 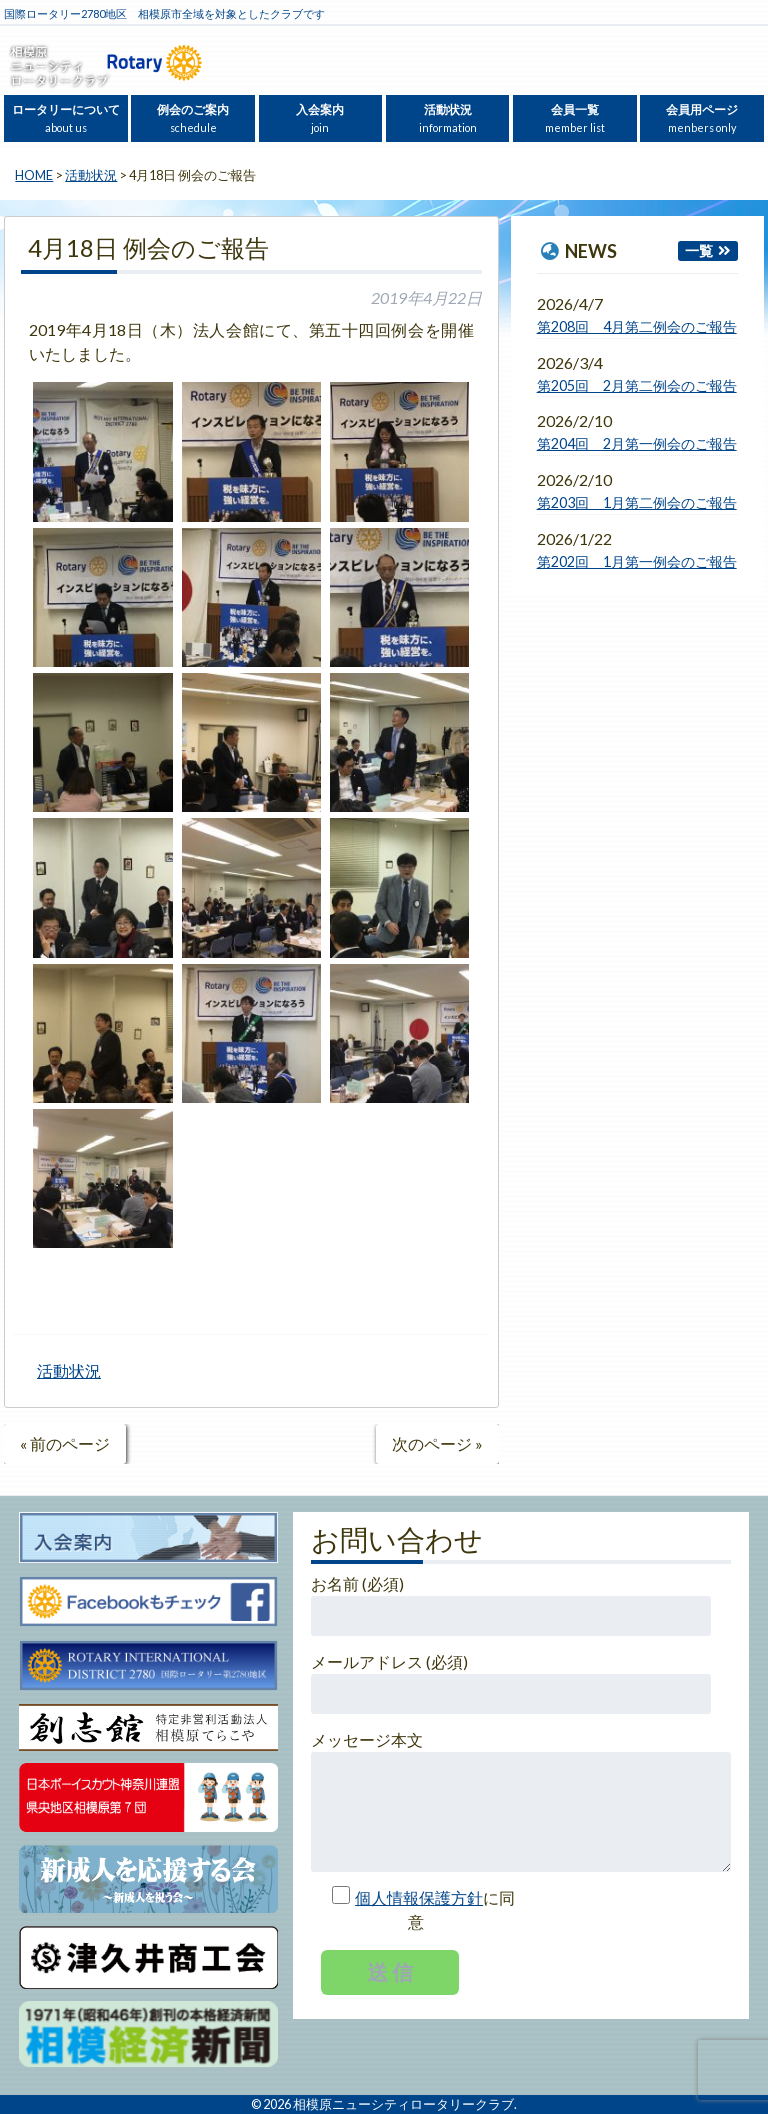 What do you see at coordinates (448, 118) in the screenshot?
I see `活動状況` at bounding box center [448, 118].